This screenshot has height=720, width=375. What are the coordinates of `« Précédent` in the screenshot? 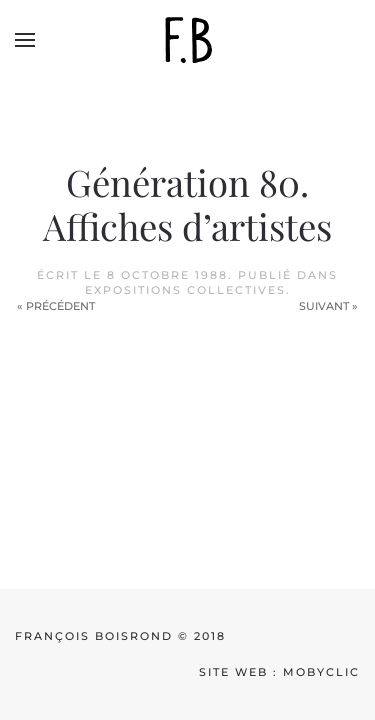 It's located at (56, 306).